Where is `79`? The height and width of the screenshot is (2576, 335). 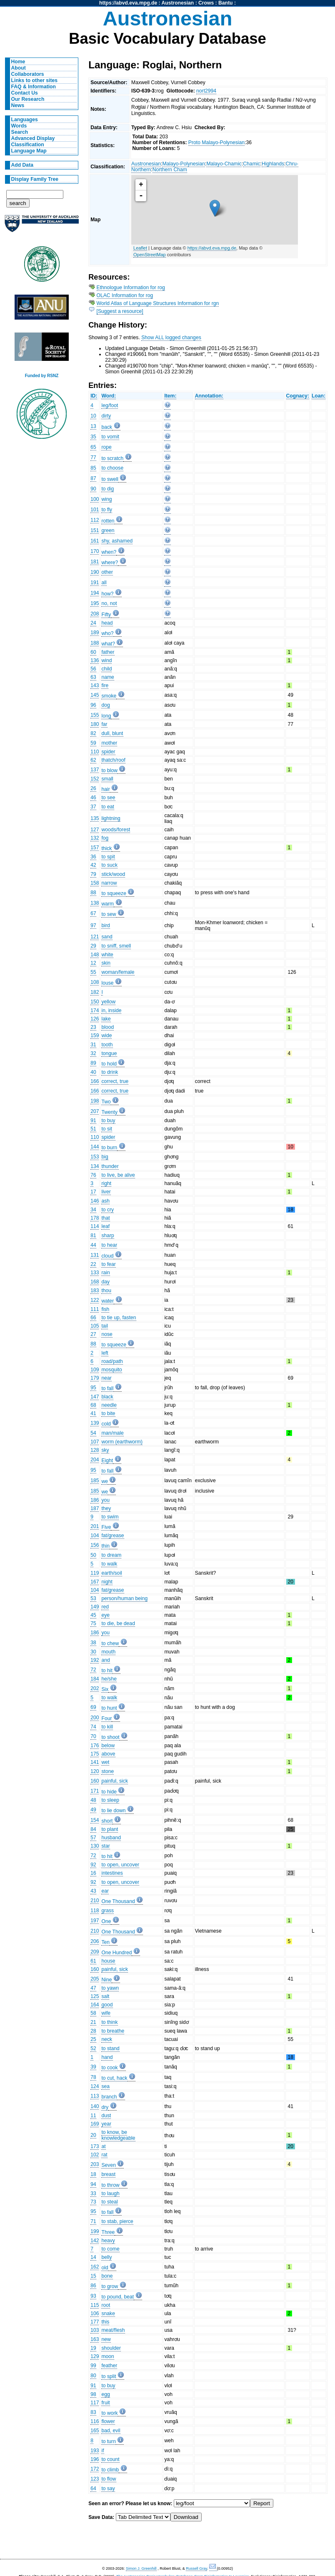
79 is located at coordinates (93, 874).